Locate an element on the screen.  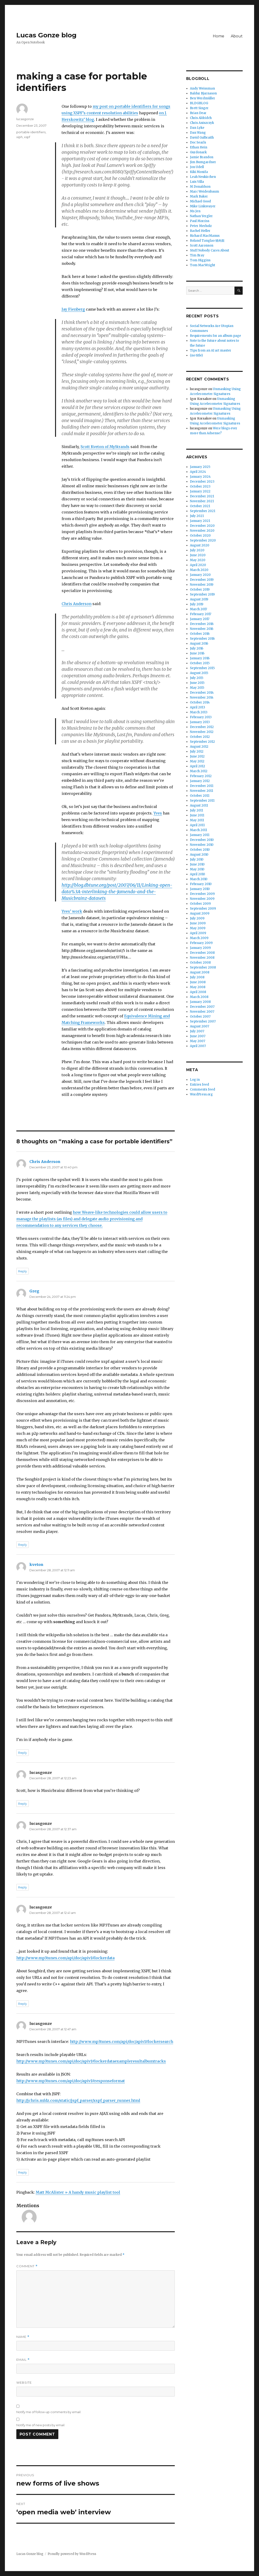
December 2020 is located at coordinates (202, 526).